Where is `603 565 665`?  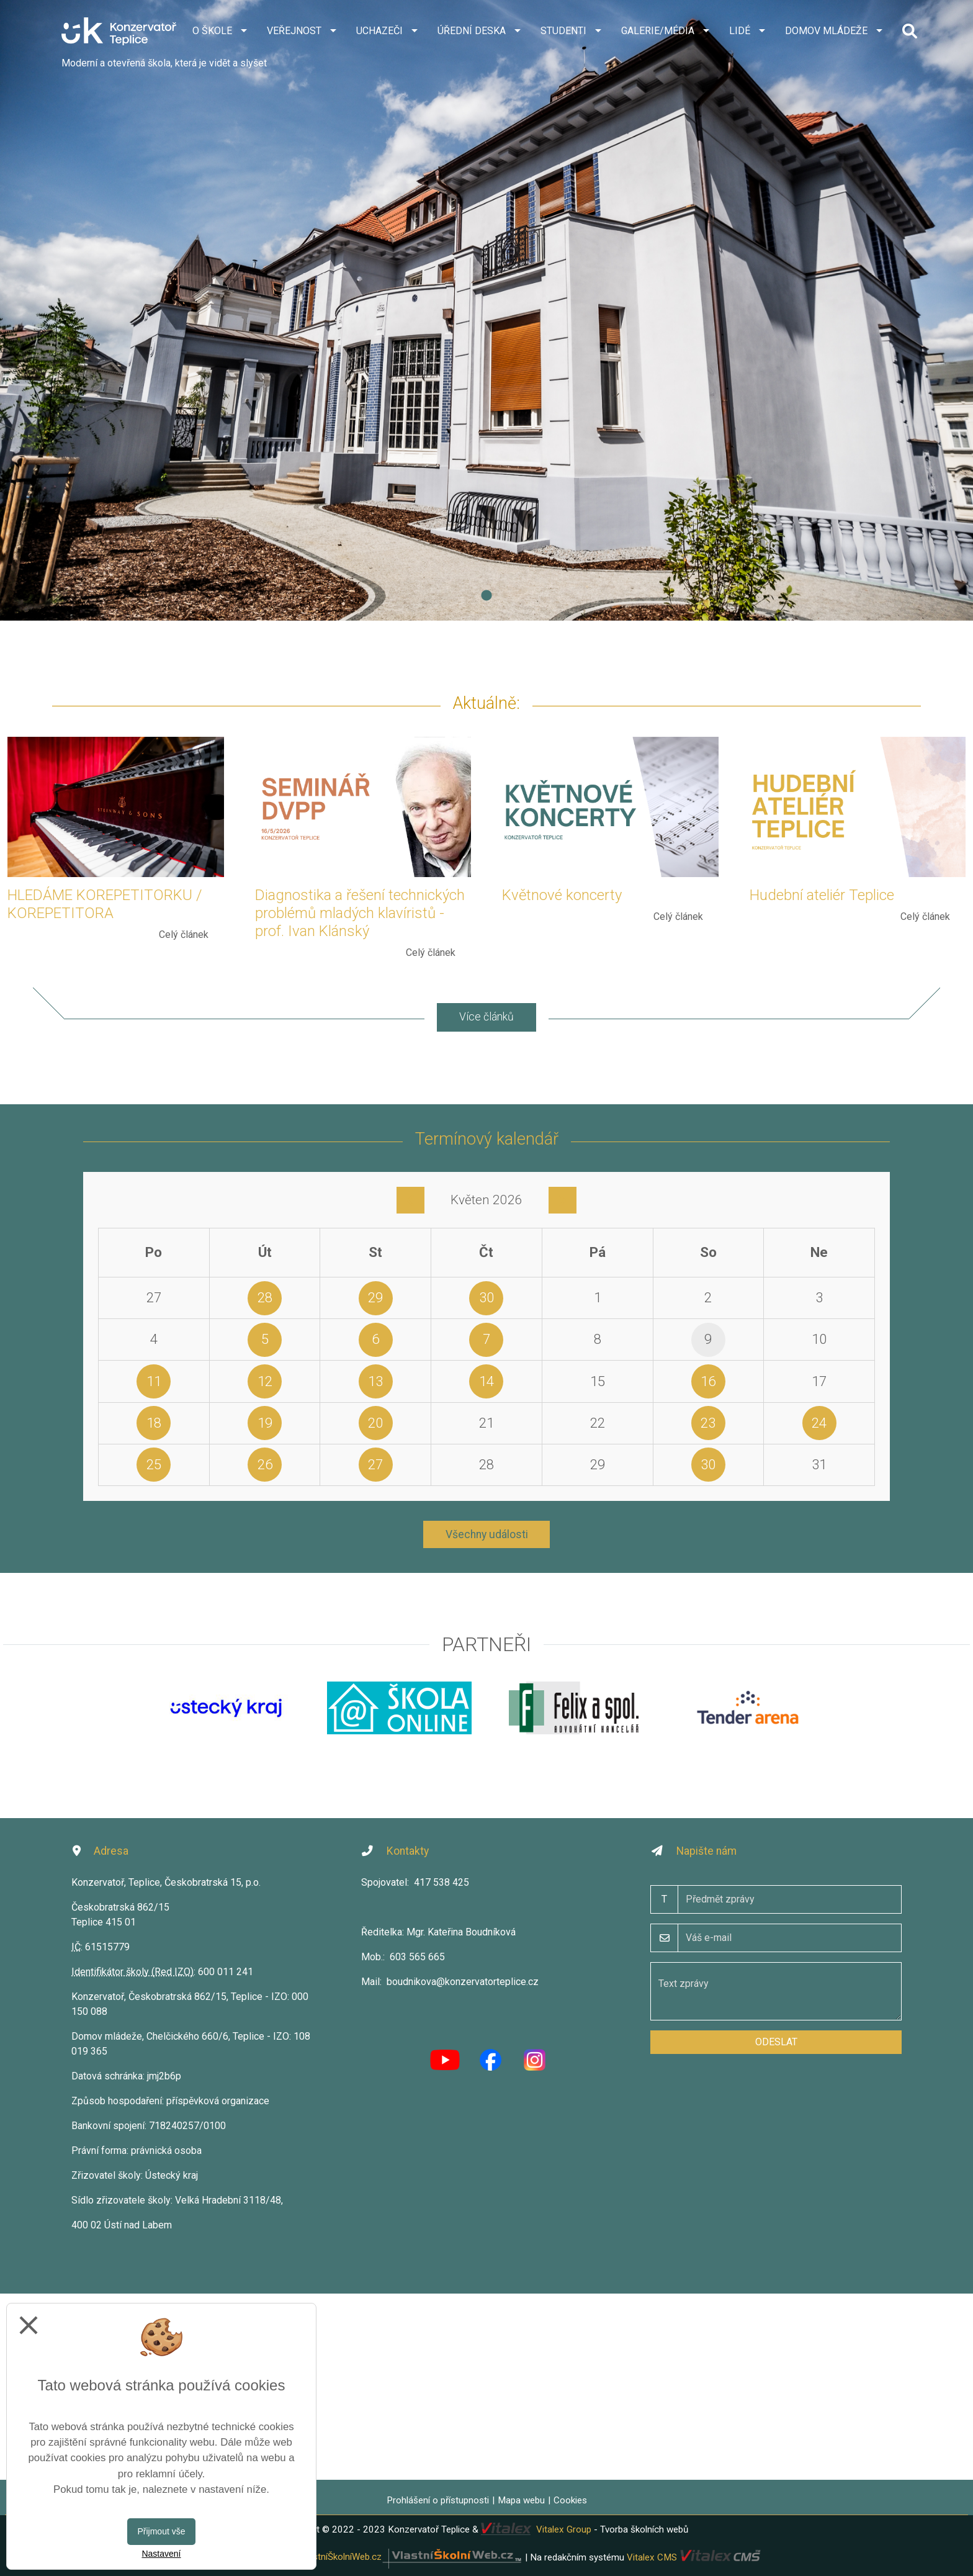 603 565 665 is located at coordinates (417, 1957).